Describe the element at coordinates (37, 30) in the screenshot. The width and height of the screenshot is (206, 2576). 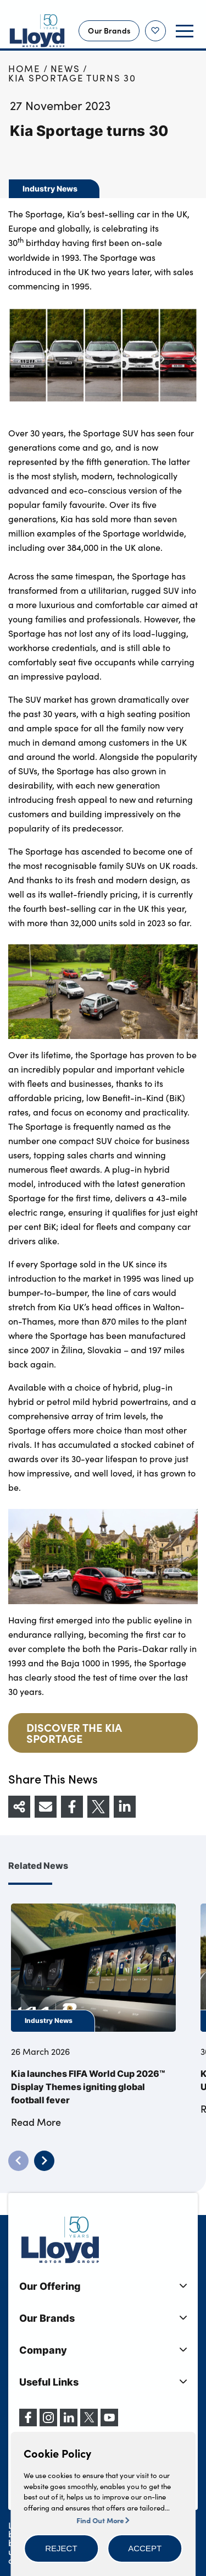
I see `[Back to home]` at that location.